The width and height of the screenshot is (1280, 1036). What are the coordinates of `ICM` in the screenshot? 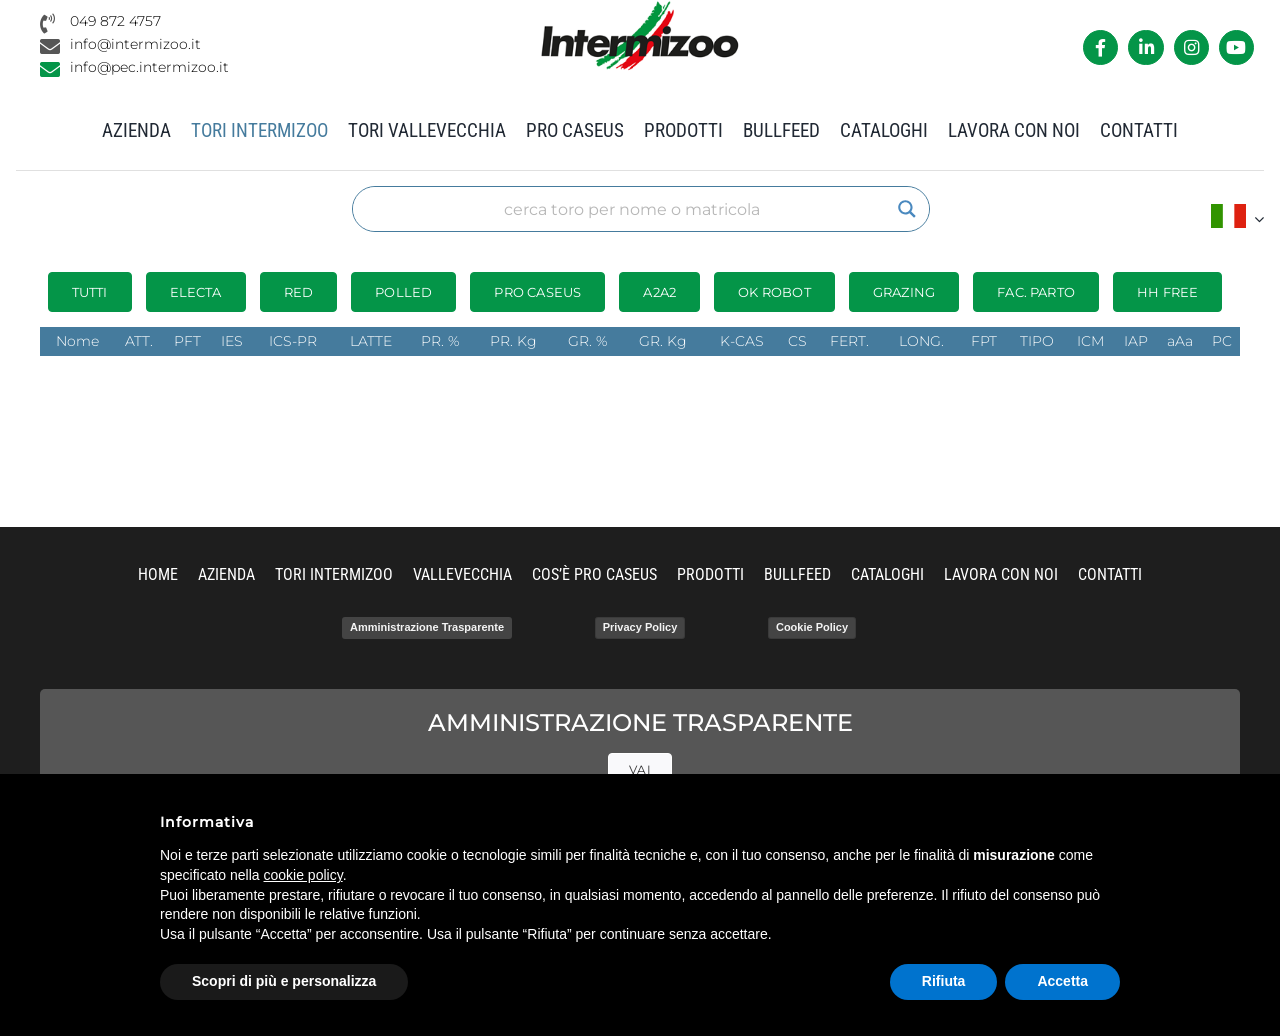 It's located at (1090, 341).